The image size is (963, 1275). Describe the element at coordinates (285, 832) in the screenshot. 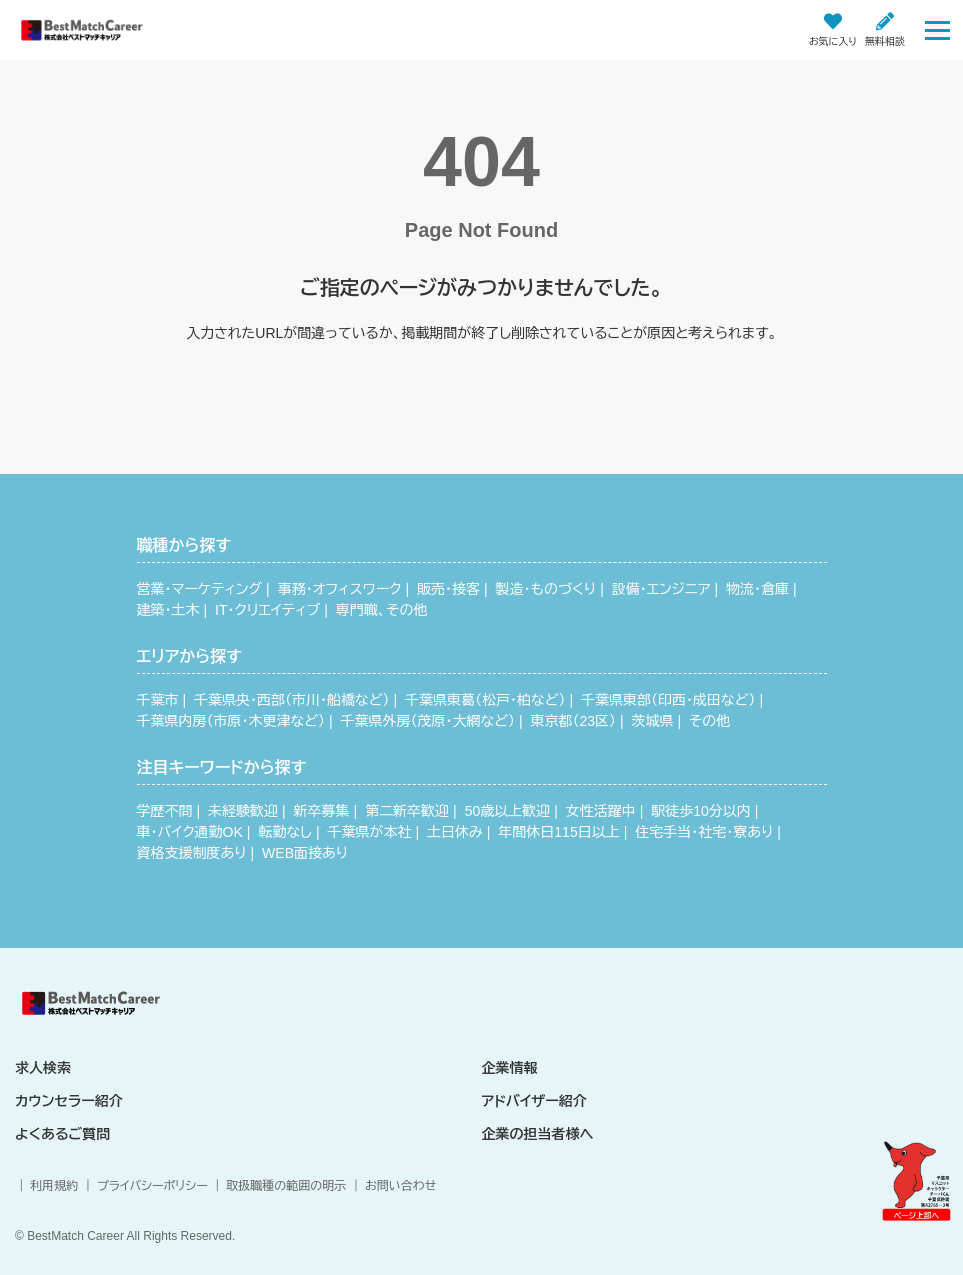

I see `転勤なし` at that location.